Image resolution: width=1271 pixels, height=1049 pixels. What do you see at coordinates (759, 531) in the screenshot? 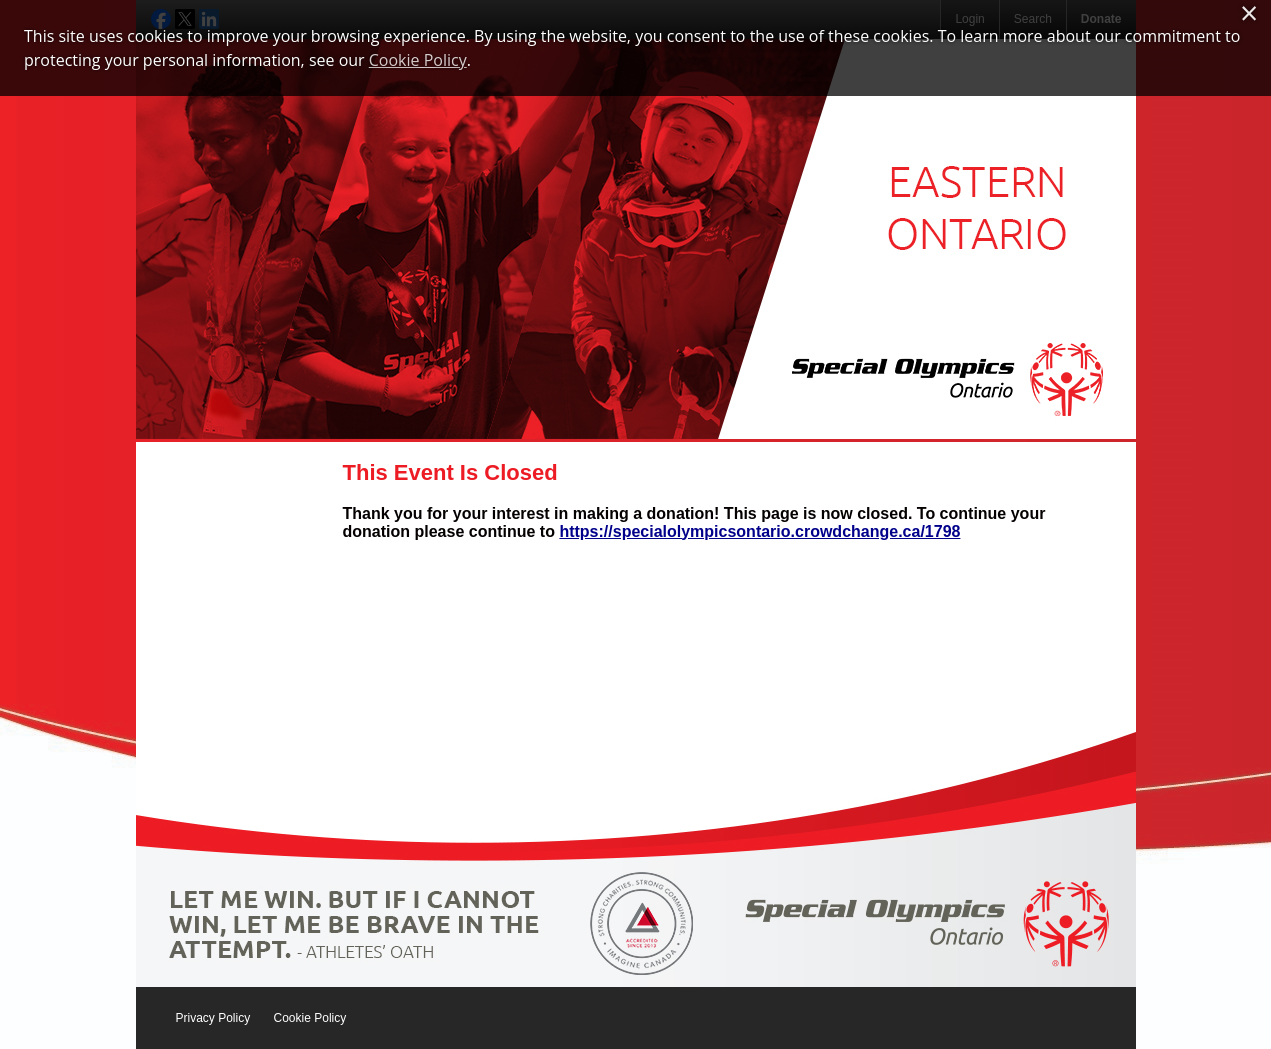
I see `https://specialolympicsontario.crowdchange.ca/1798` at bounding box center [759, 531].